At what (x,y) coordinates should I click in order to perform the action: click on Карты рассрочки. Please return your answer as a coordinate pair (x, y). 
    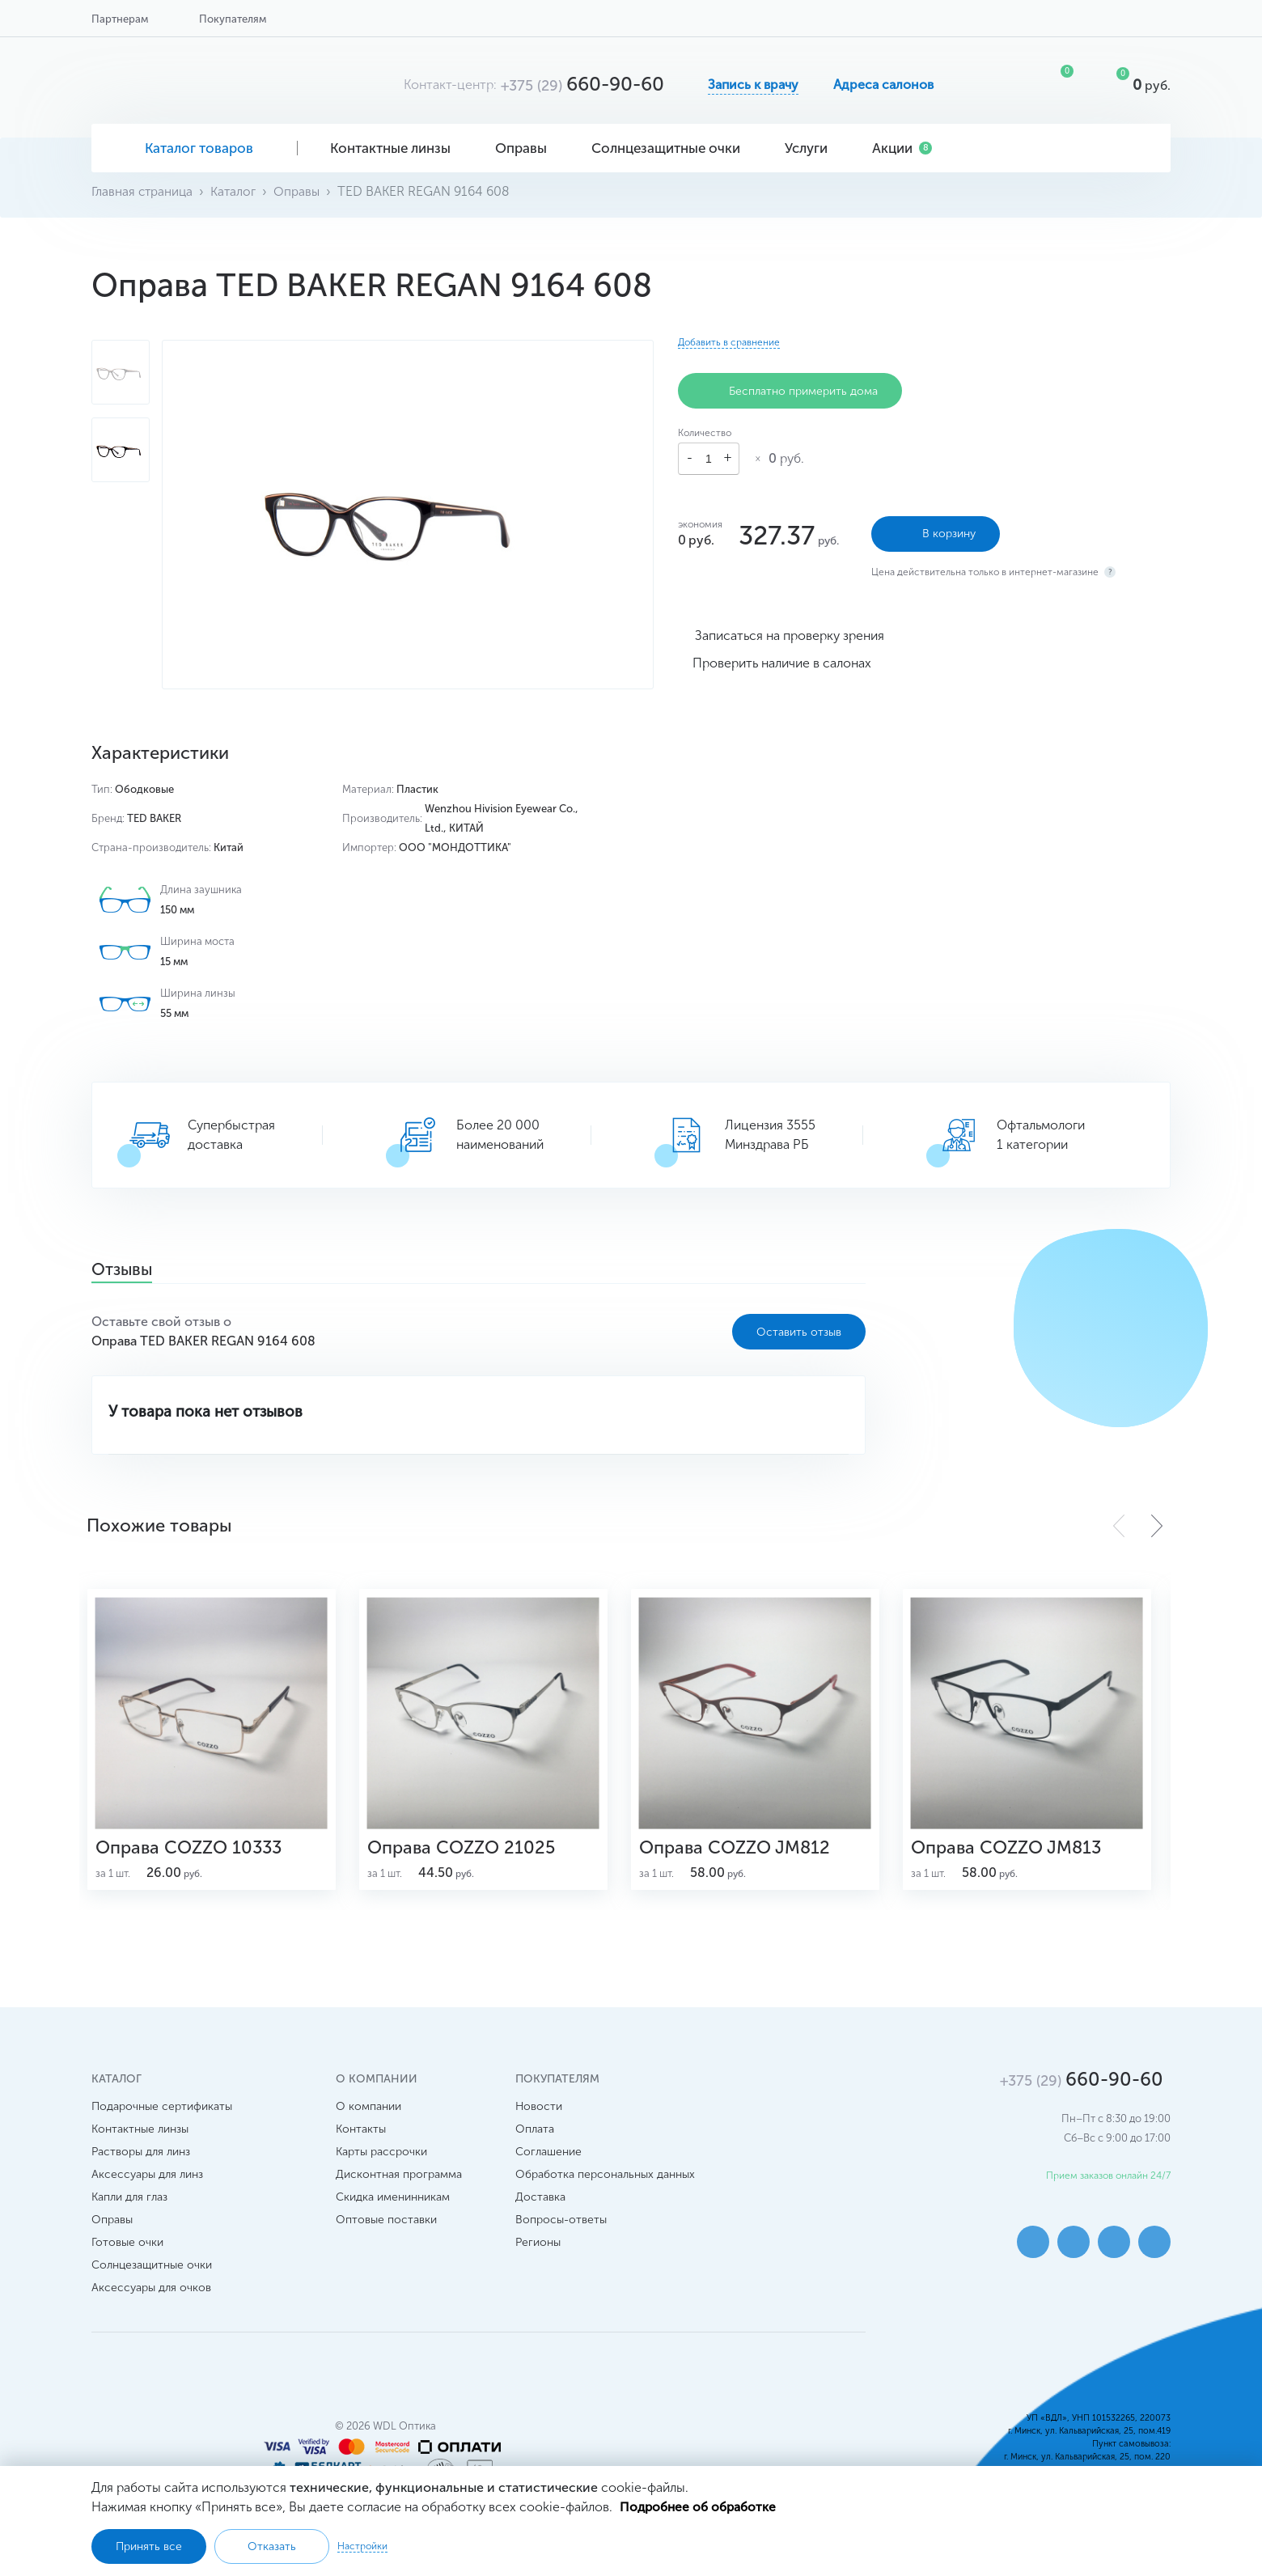
    Looking at the image, I should click on (381, 2162).